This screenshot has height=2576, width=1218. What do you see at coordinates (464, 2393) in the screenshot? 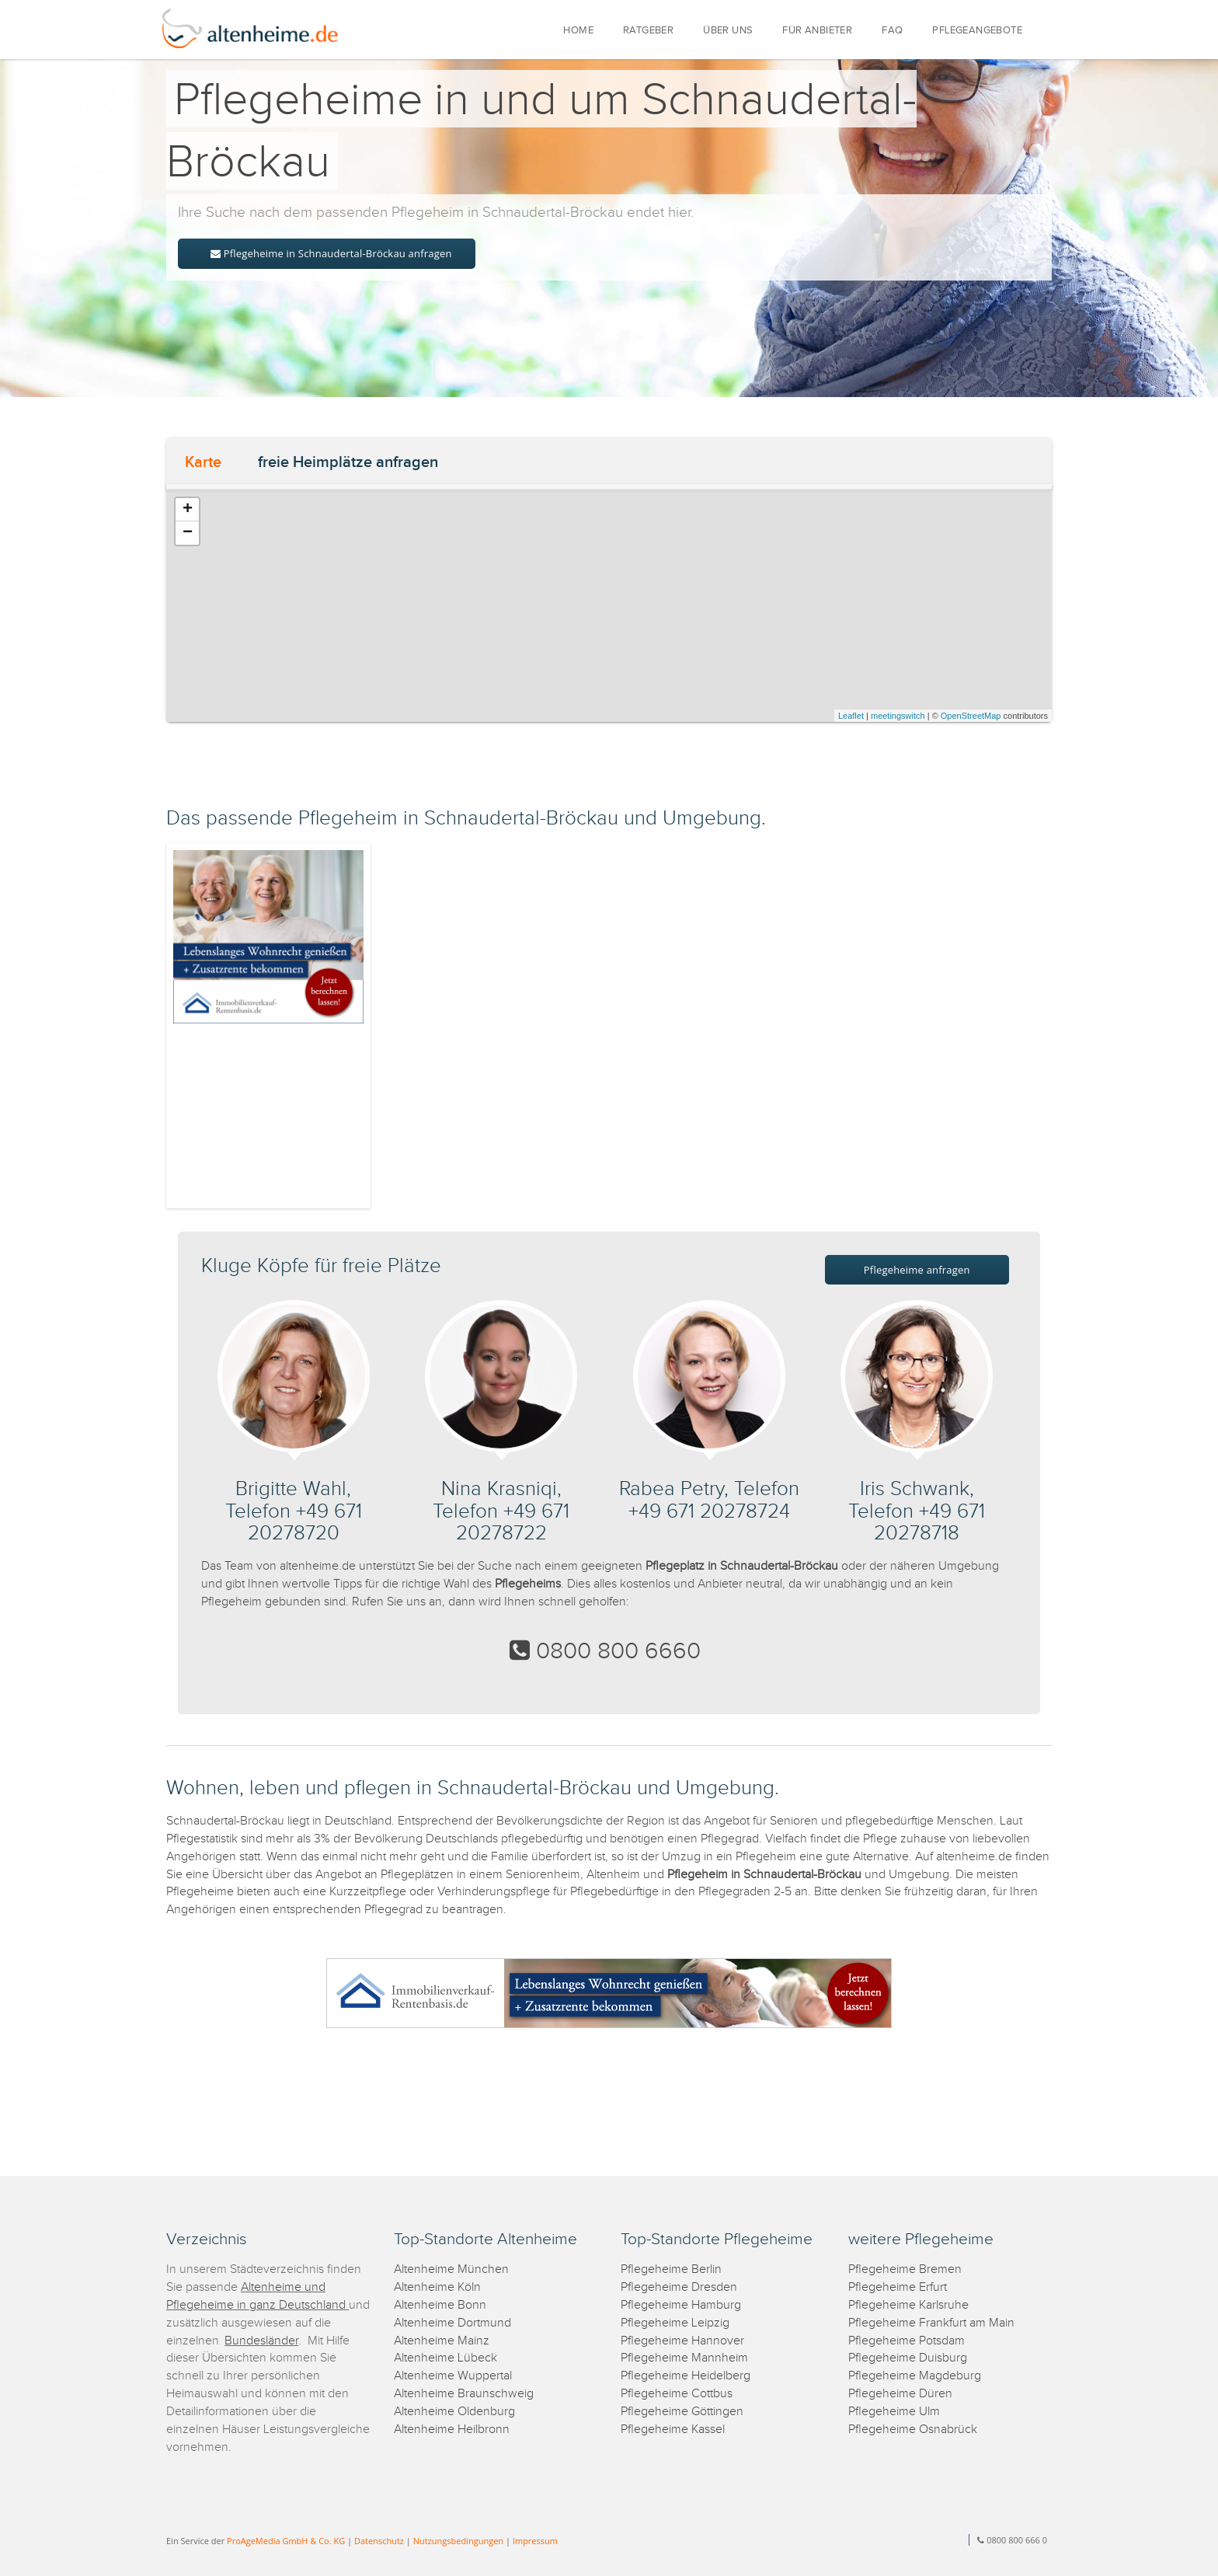
I see `Altenheime Braunschweig` at bounding box center [464, 2393].